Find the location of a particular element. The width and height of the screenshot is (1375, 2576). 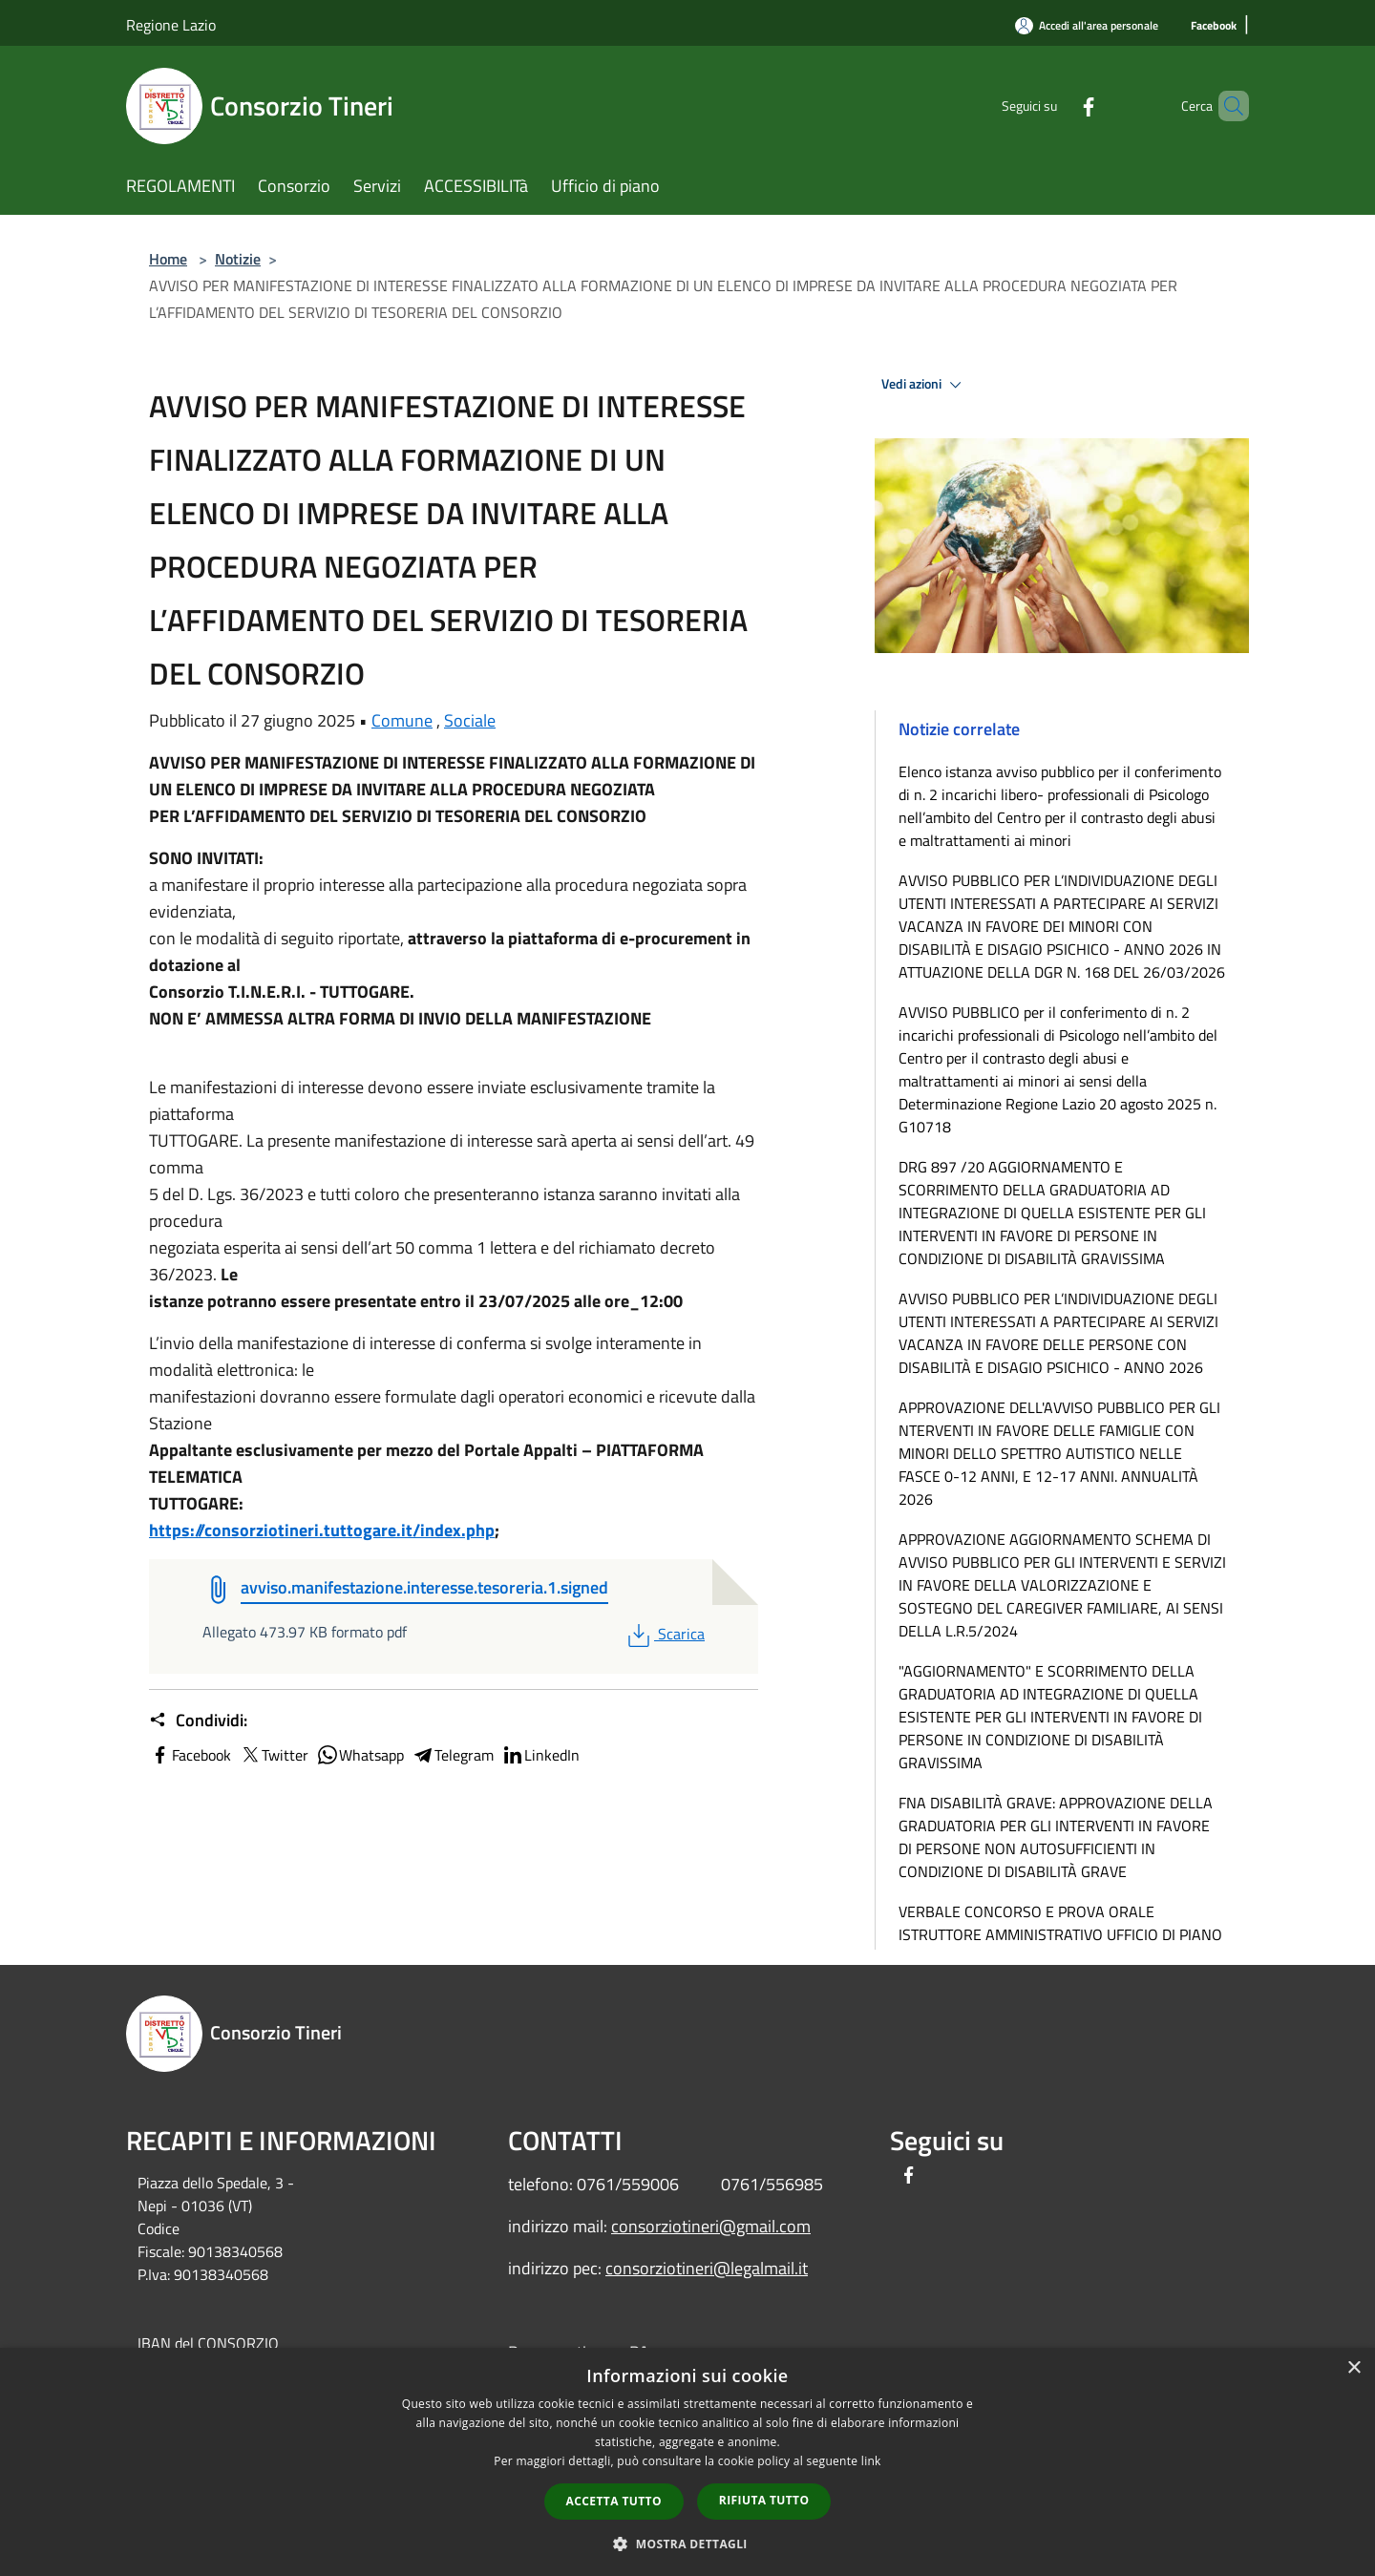

Facebook is located at coordinates (190, 1754).